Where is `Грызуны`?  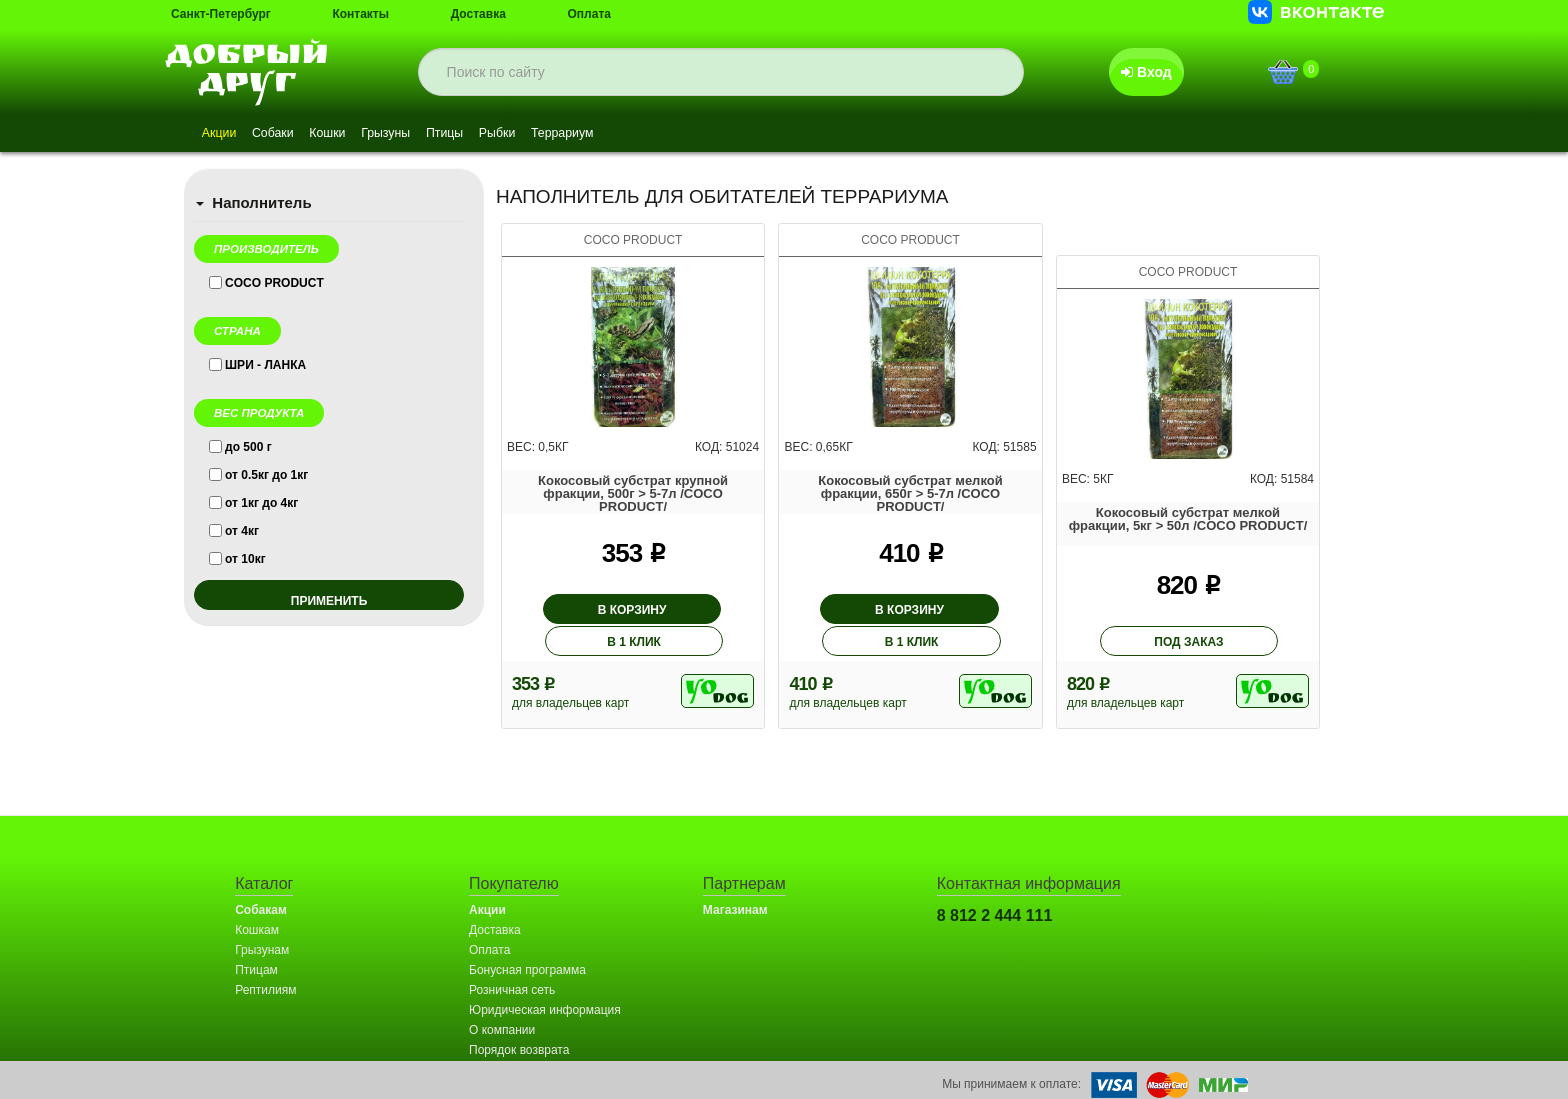 Грызуны is located at coordinates (434, 134).